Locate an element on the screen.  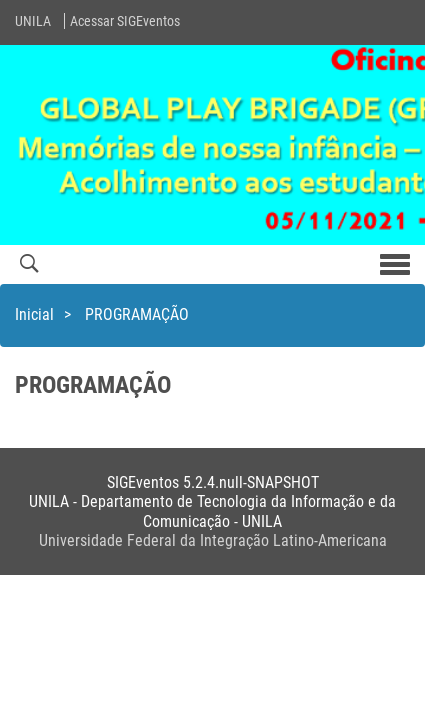
Acessar SIGEventos is located at coordinates (125, 21).